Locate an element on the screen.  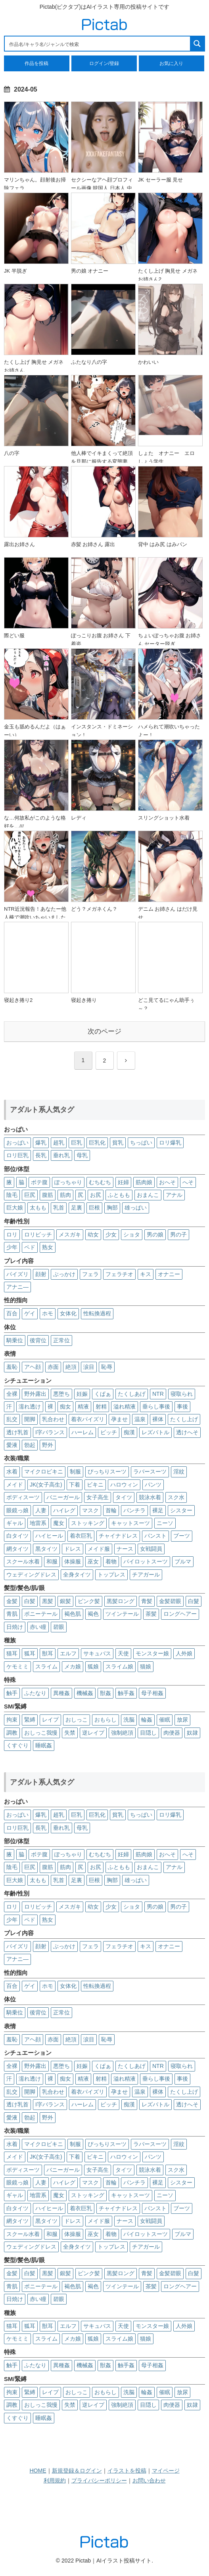
銀髪 is located at coordinates (65, 1601).